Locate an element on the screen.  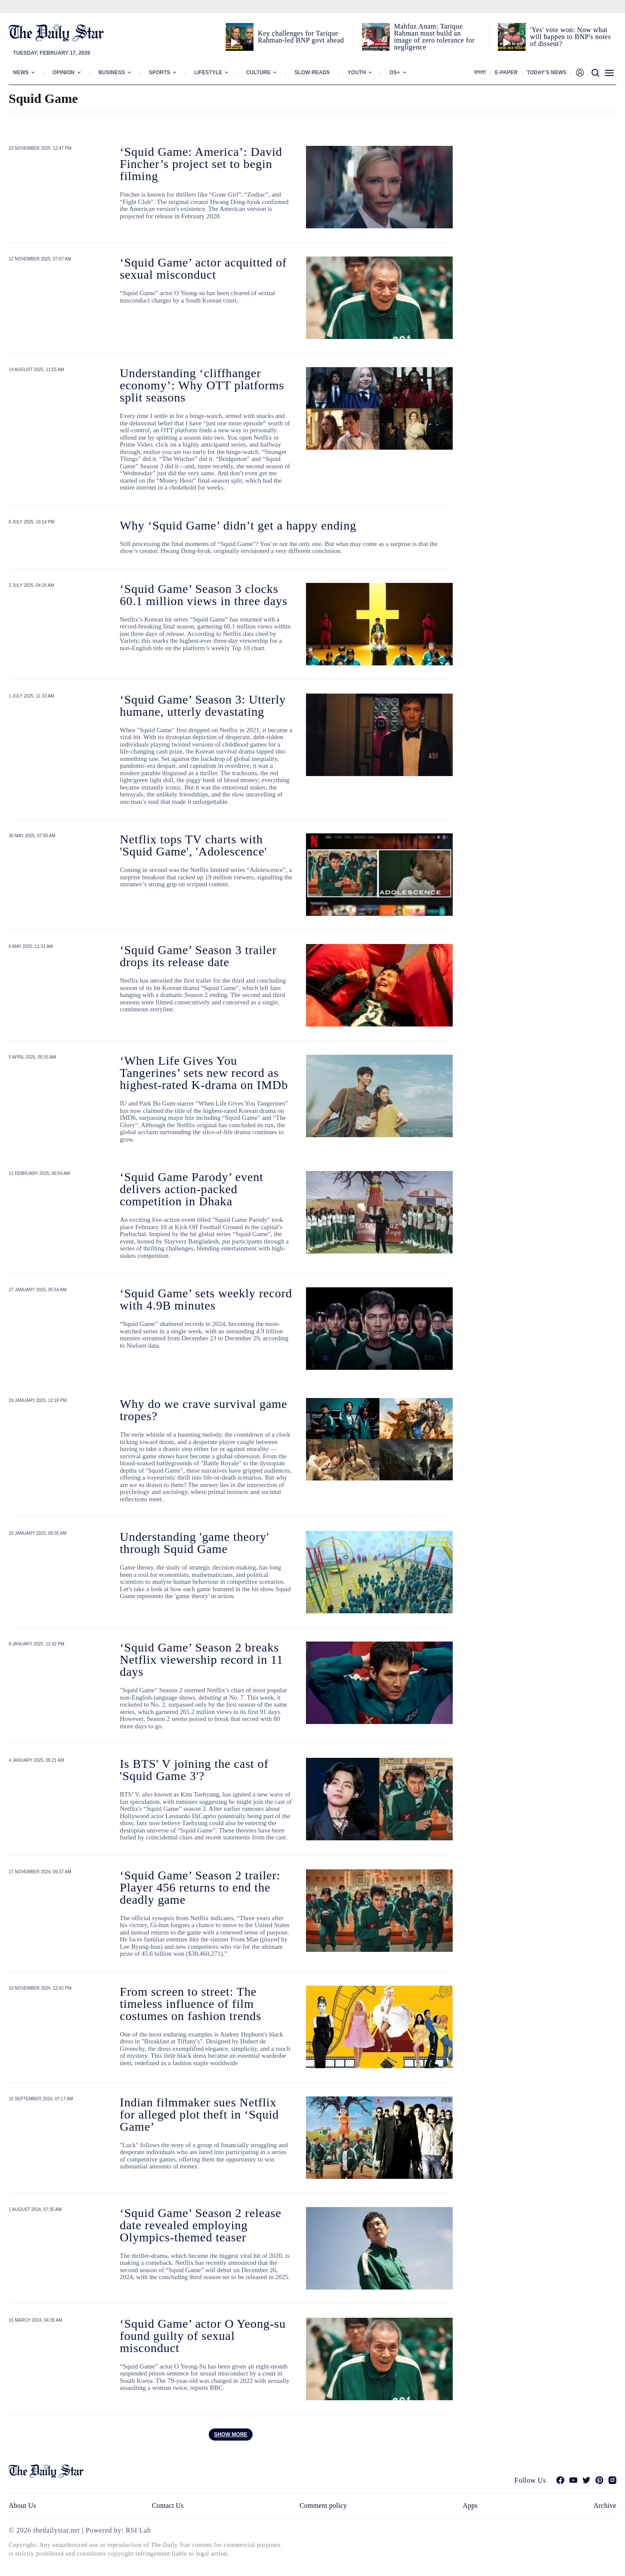
Mahfuz Anam: Tarique Rahman must build an image of zero tolerance for negligence is located at coordinates (434, 37).